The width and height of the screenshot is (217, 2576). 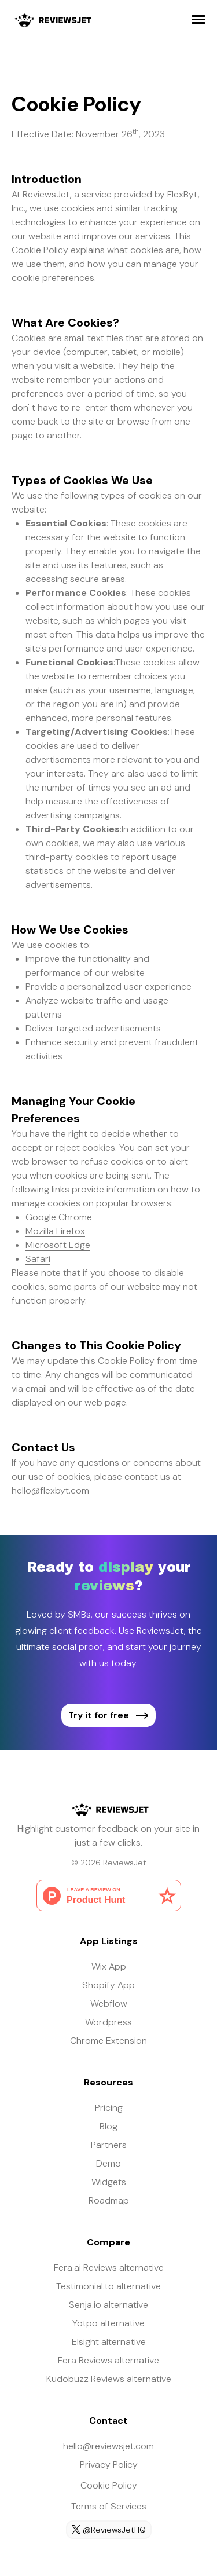 I want to click on Safari, so click(x=37, y=1259).